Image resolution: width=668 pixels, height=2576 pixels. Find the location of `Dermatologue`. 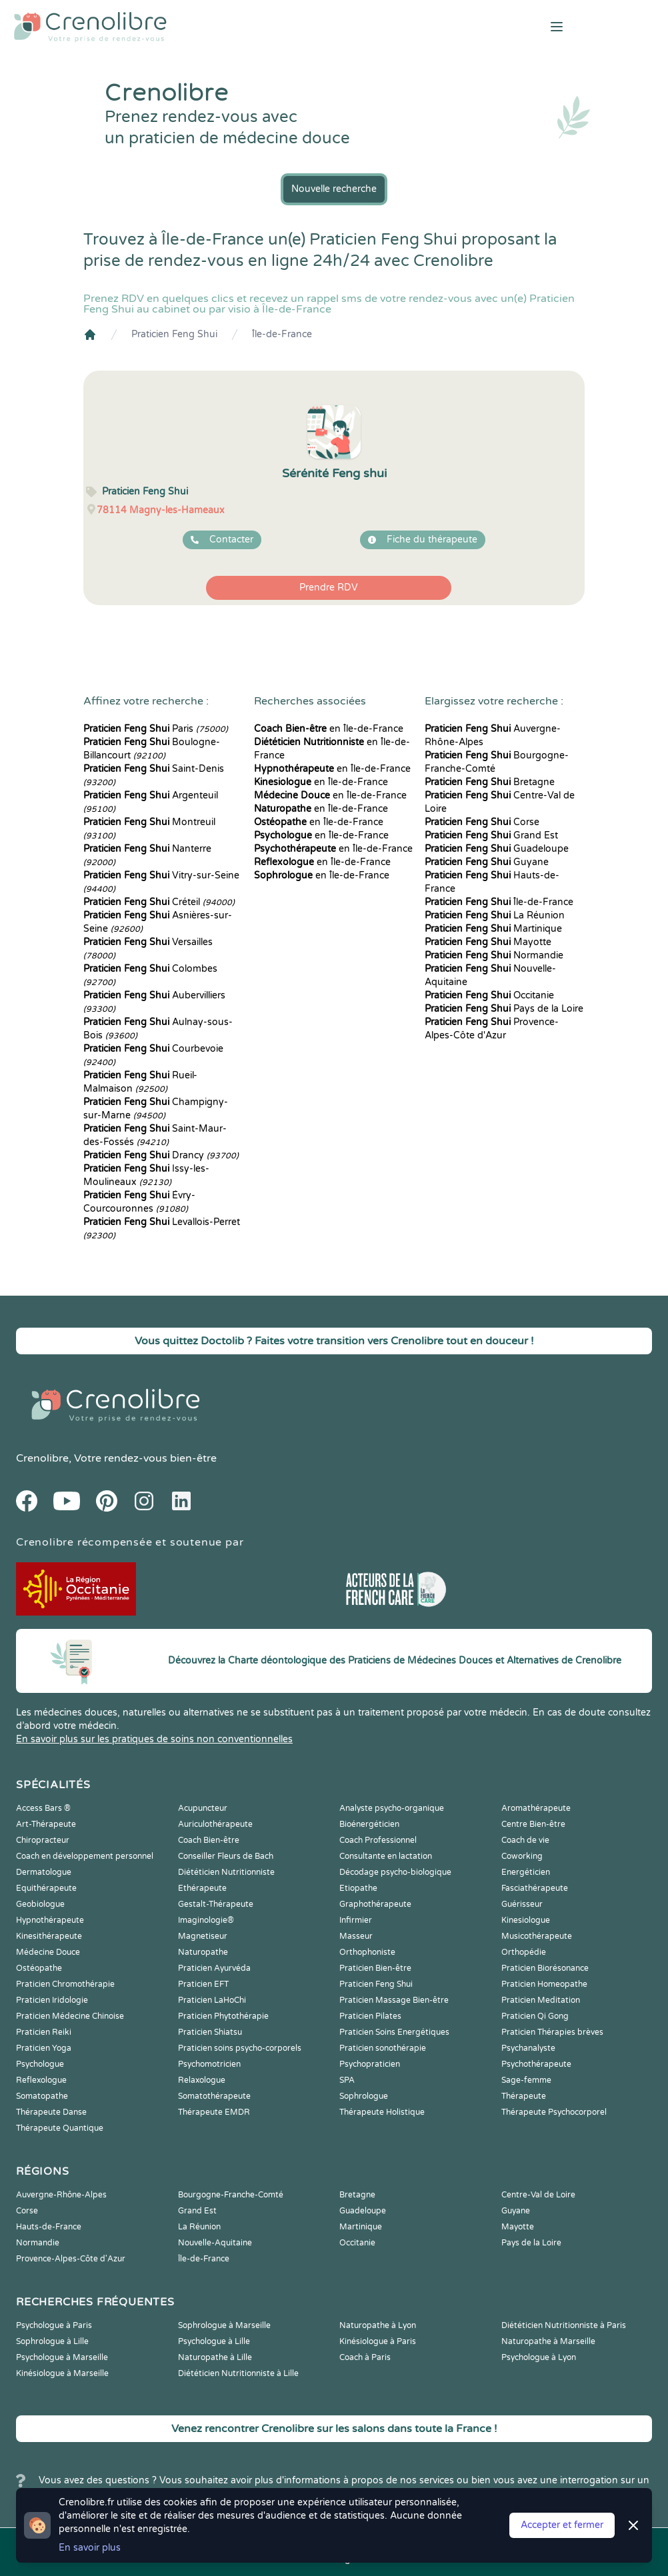

Dermatologue is located at coordinates (43, 1872).